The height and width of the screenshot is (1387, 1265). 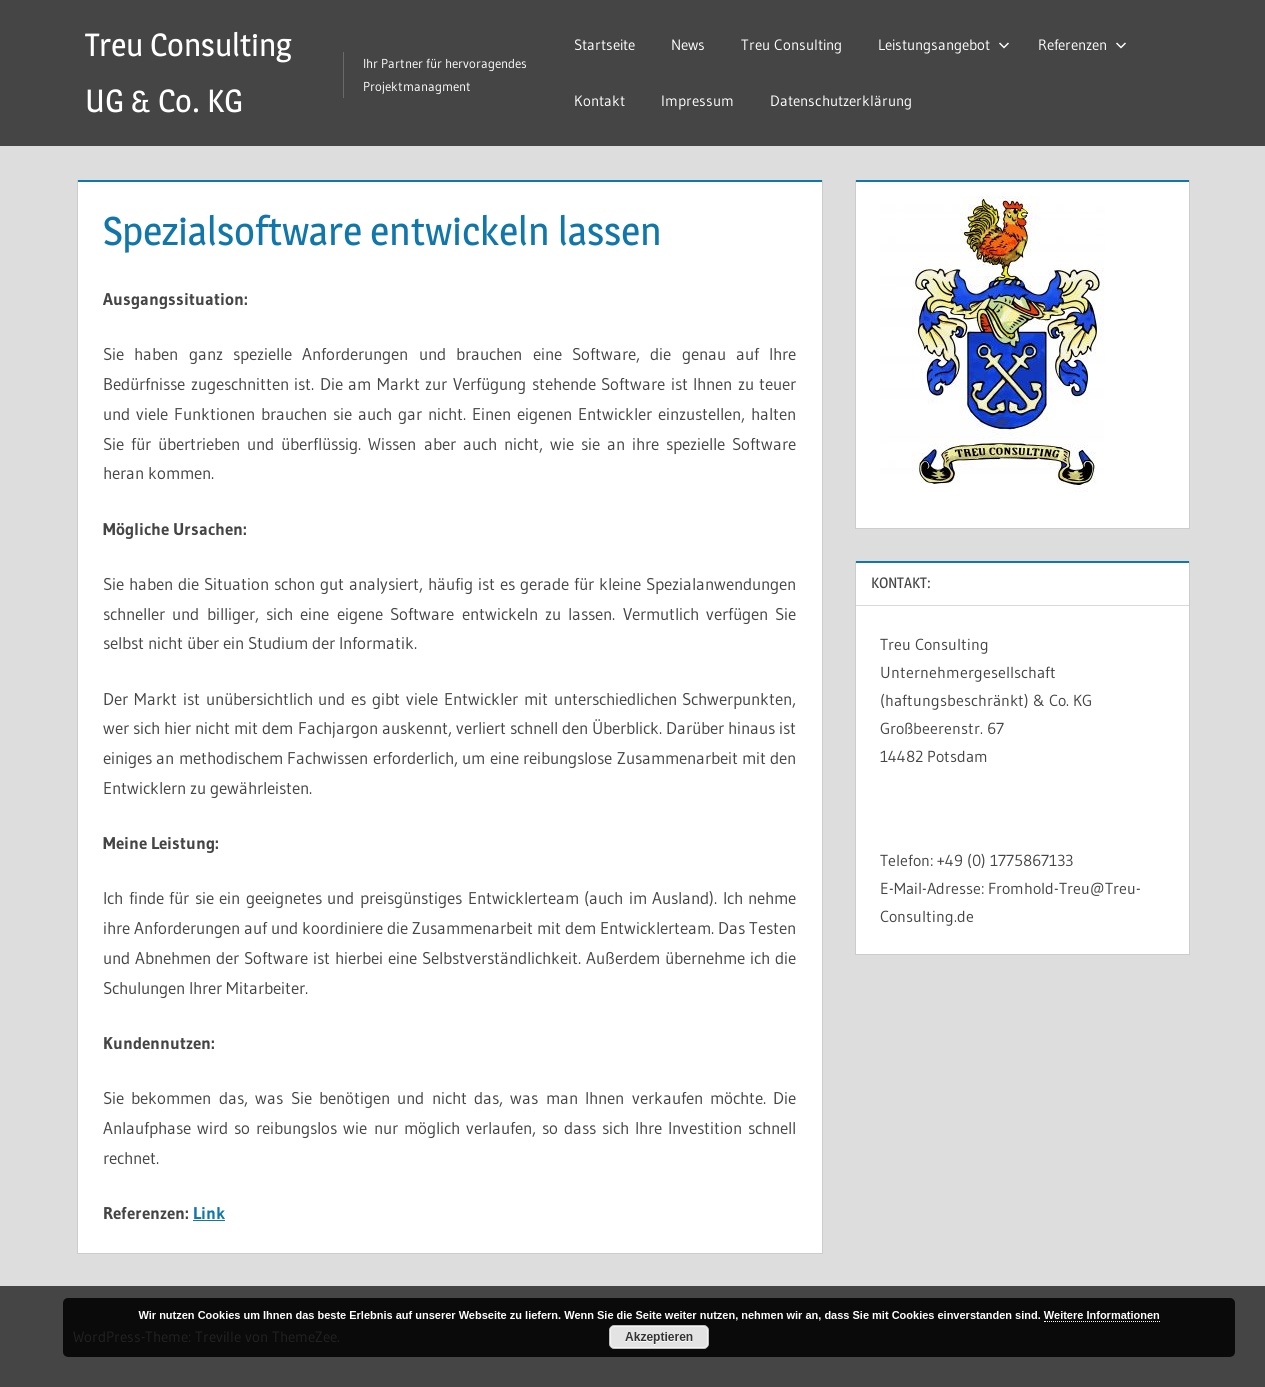 I want to click on News, so click(x=688, y=44).